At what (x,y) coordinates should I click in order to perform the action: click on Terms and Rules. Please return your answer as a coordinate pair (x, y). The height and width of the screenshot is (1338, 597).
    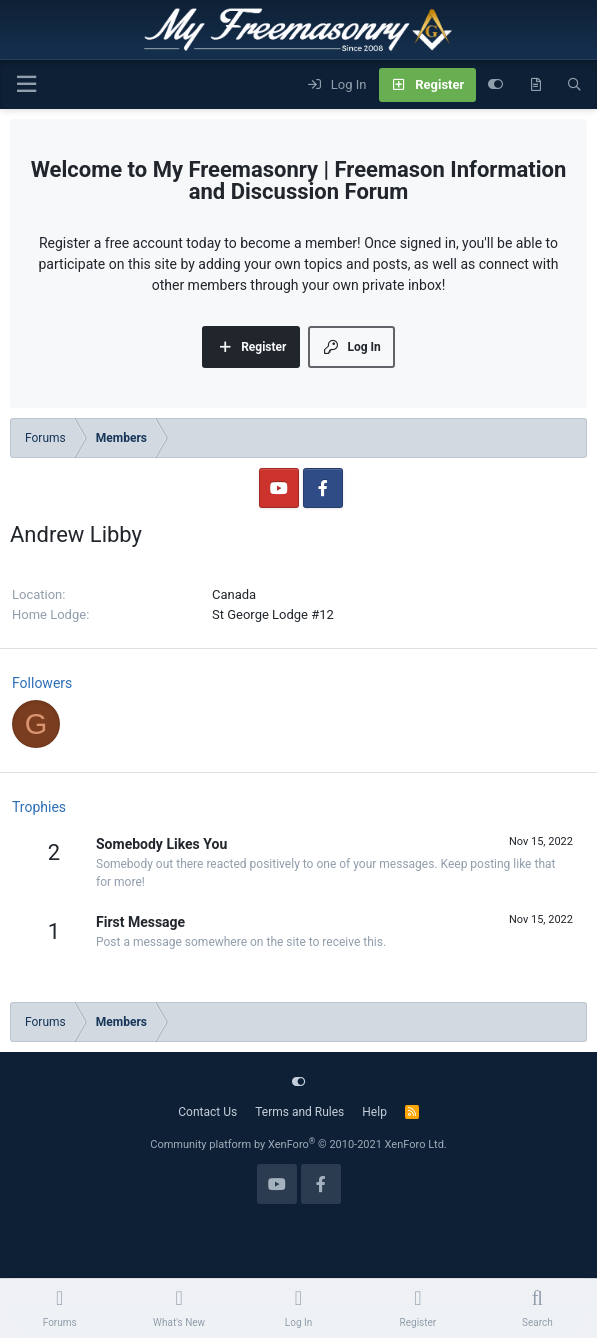
    Looking at the image, I should click on (299, 1112).